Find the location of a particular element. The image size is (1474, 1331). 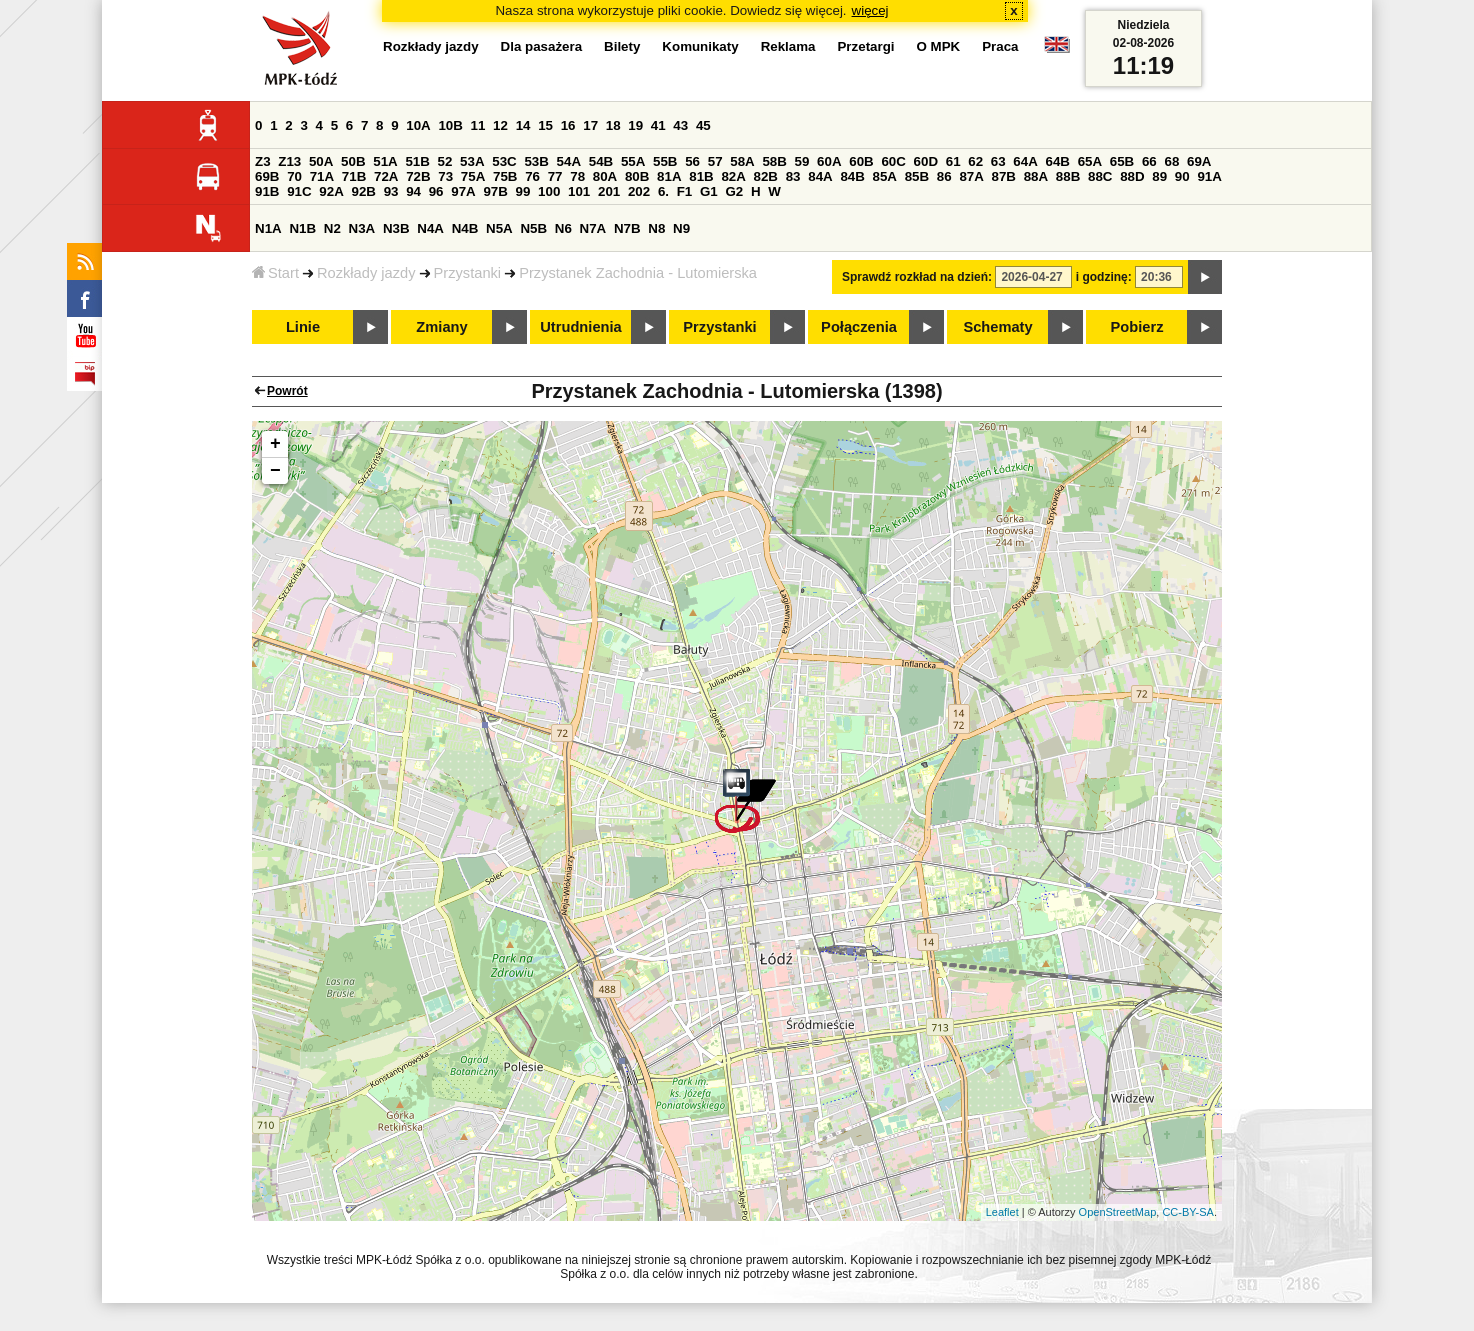

Połączenia is located at coordinates (859, 327).